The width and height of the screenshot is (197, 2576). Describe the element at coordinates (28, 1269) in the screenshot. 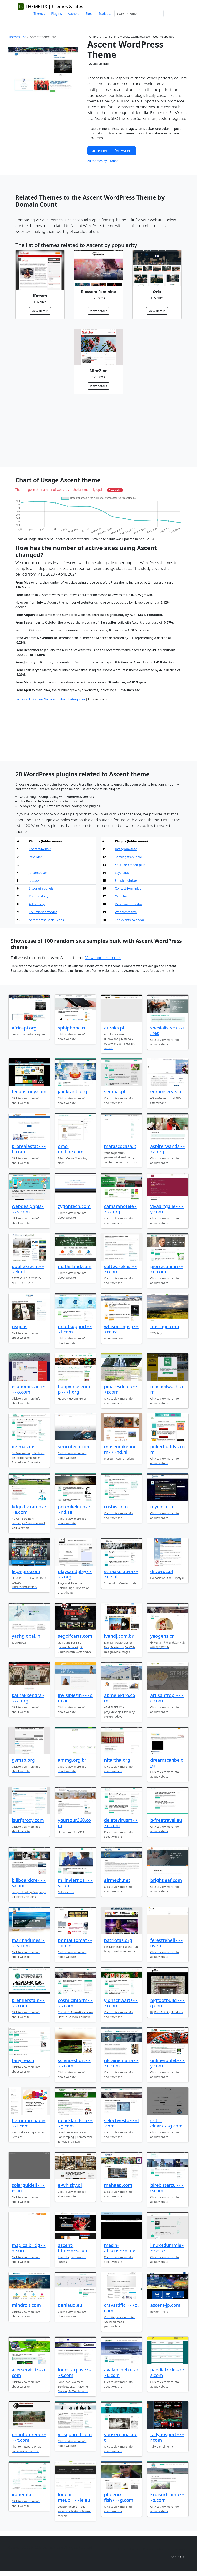

I see `publiekrecht⋆⋆⋆ek.nl` at that location.